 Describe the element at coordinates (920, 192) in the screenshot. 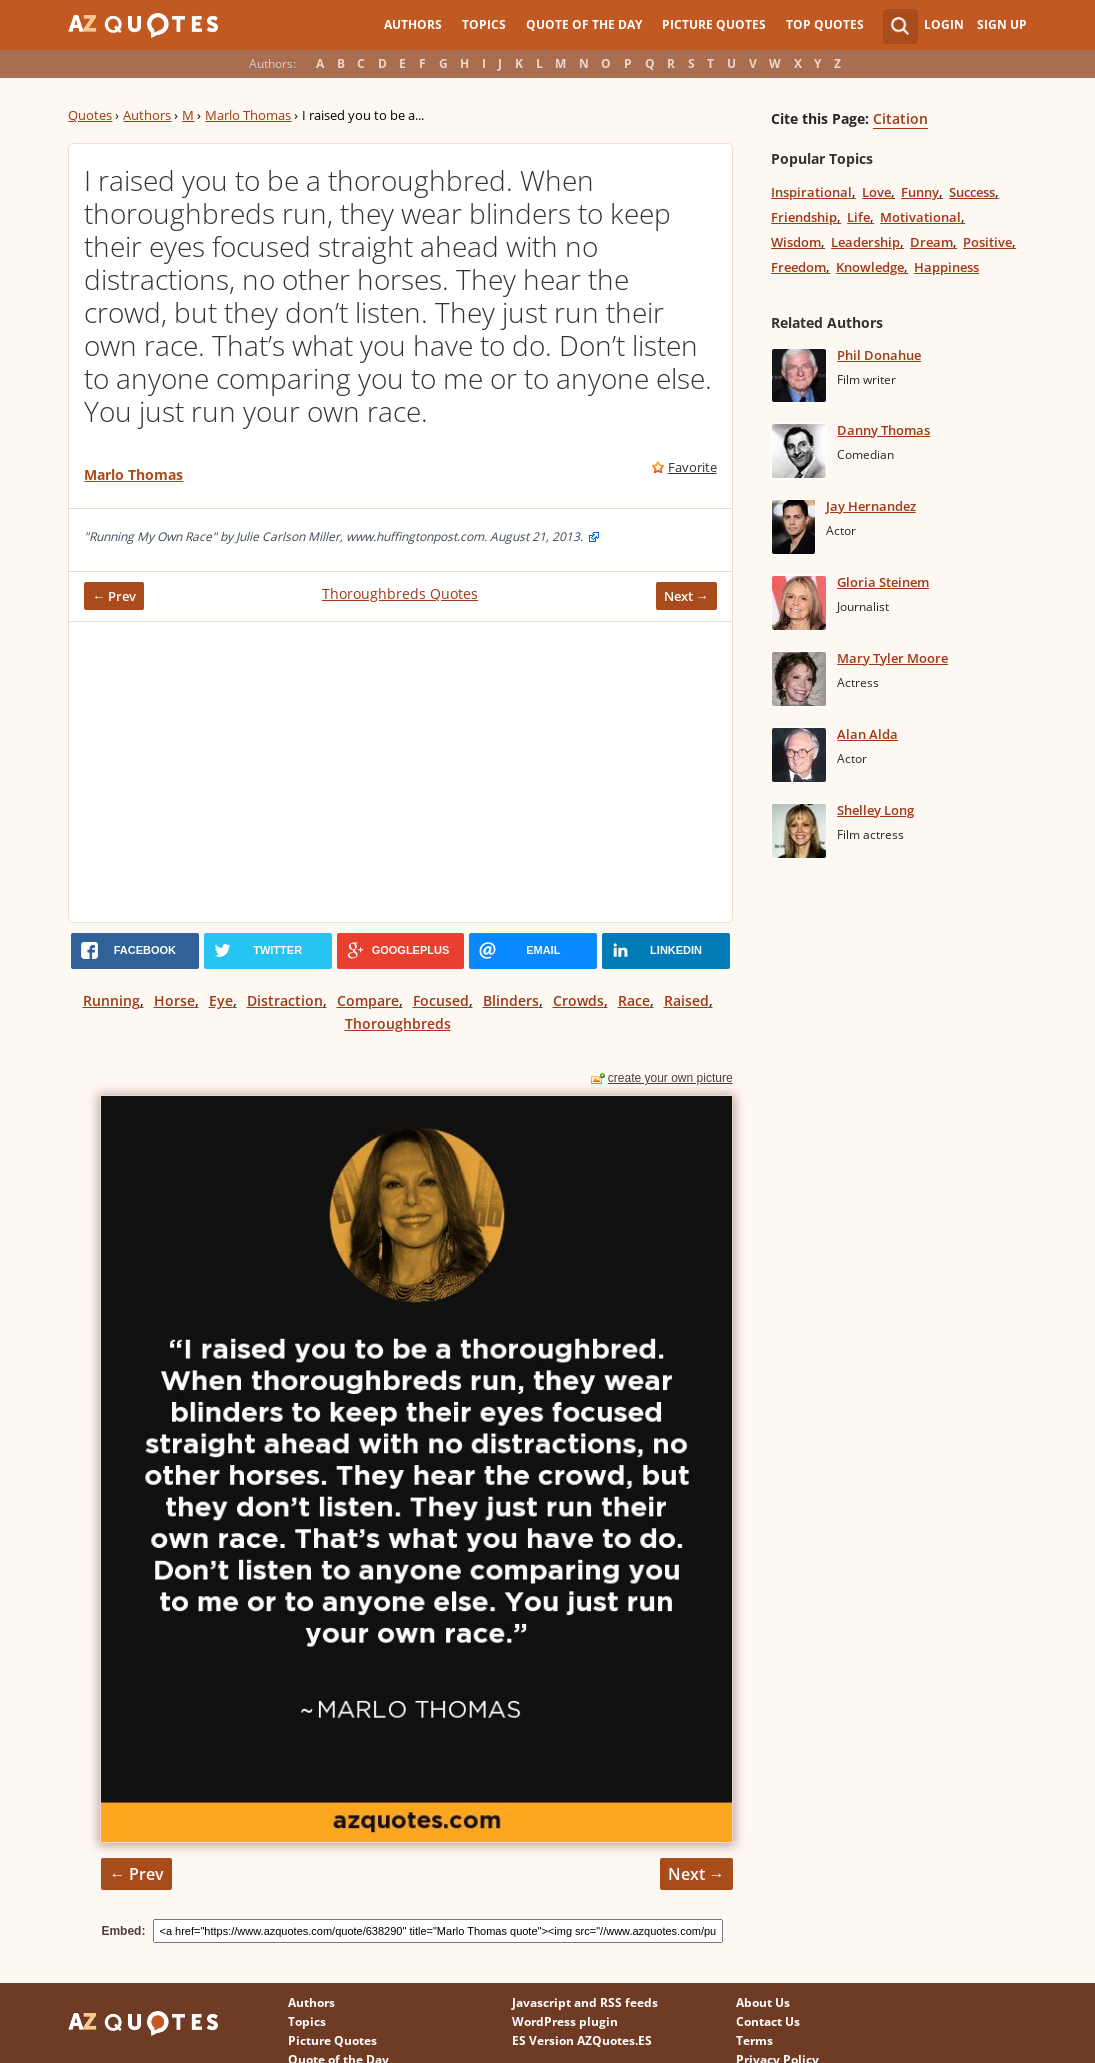

I see `Funny` at that location.